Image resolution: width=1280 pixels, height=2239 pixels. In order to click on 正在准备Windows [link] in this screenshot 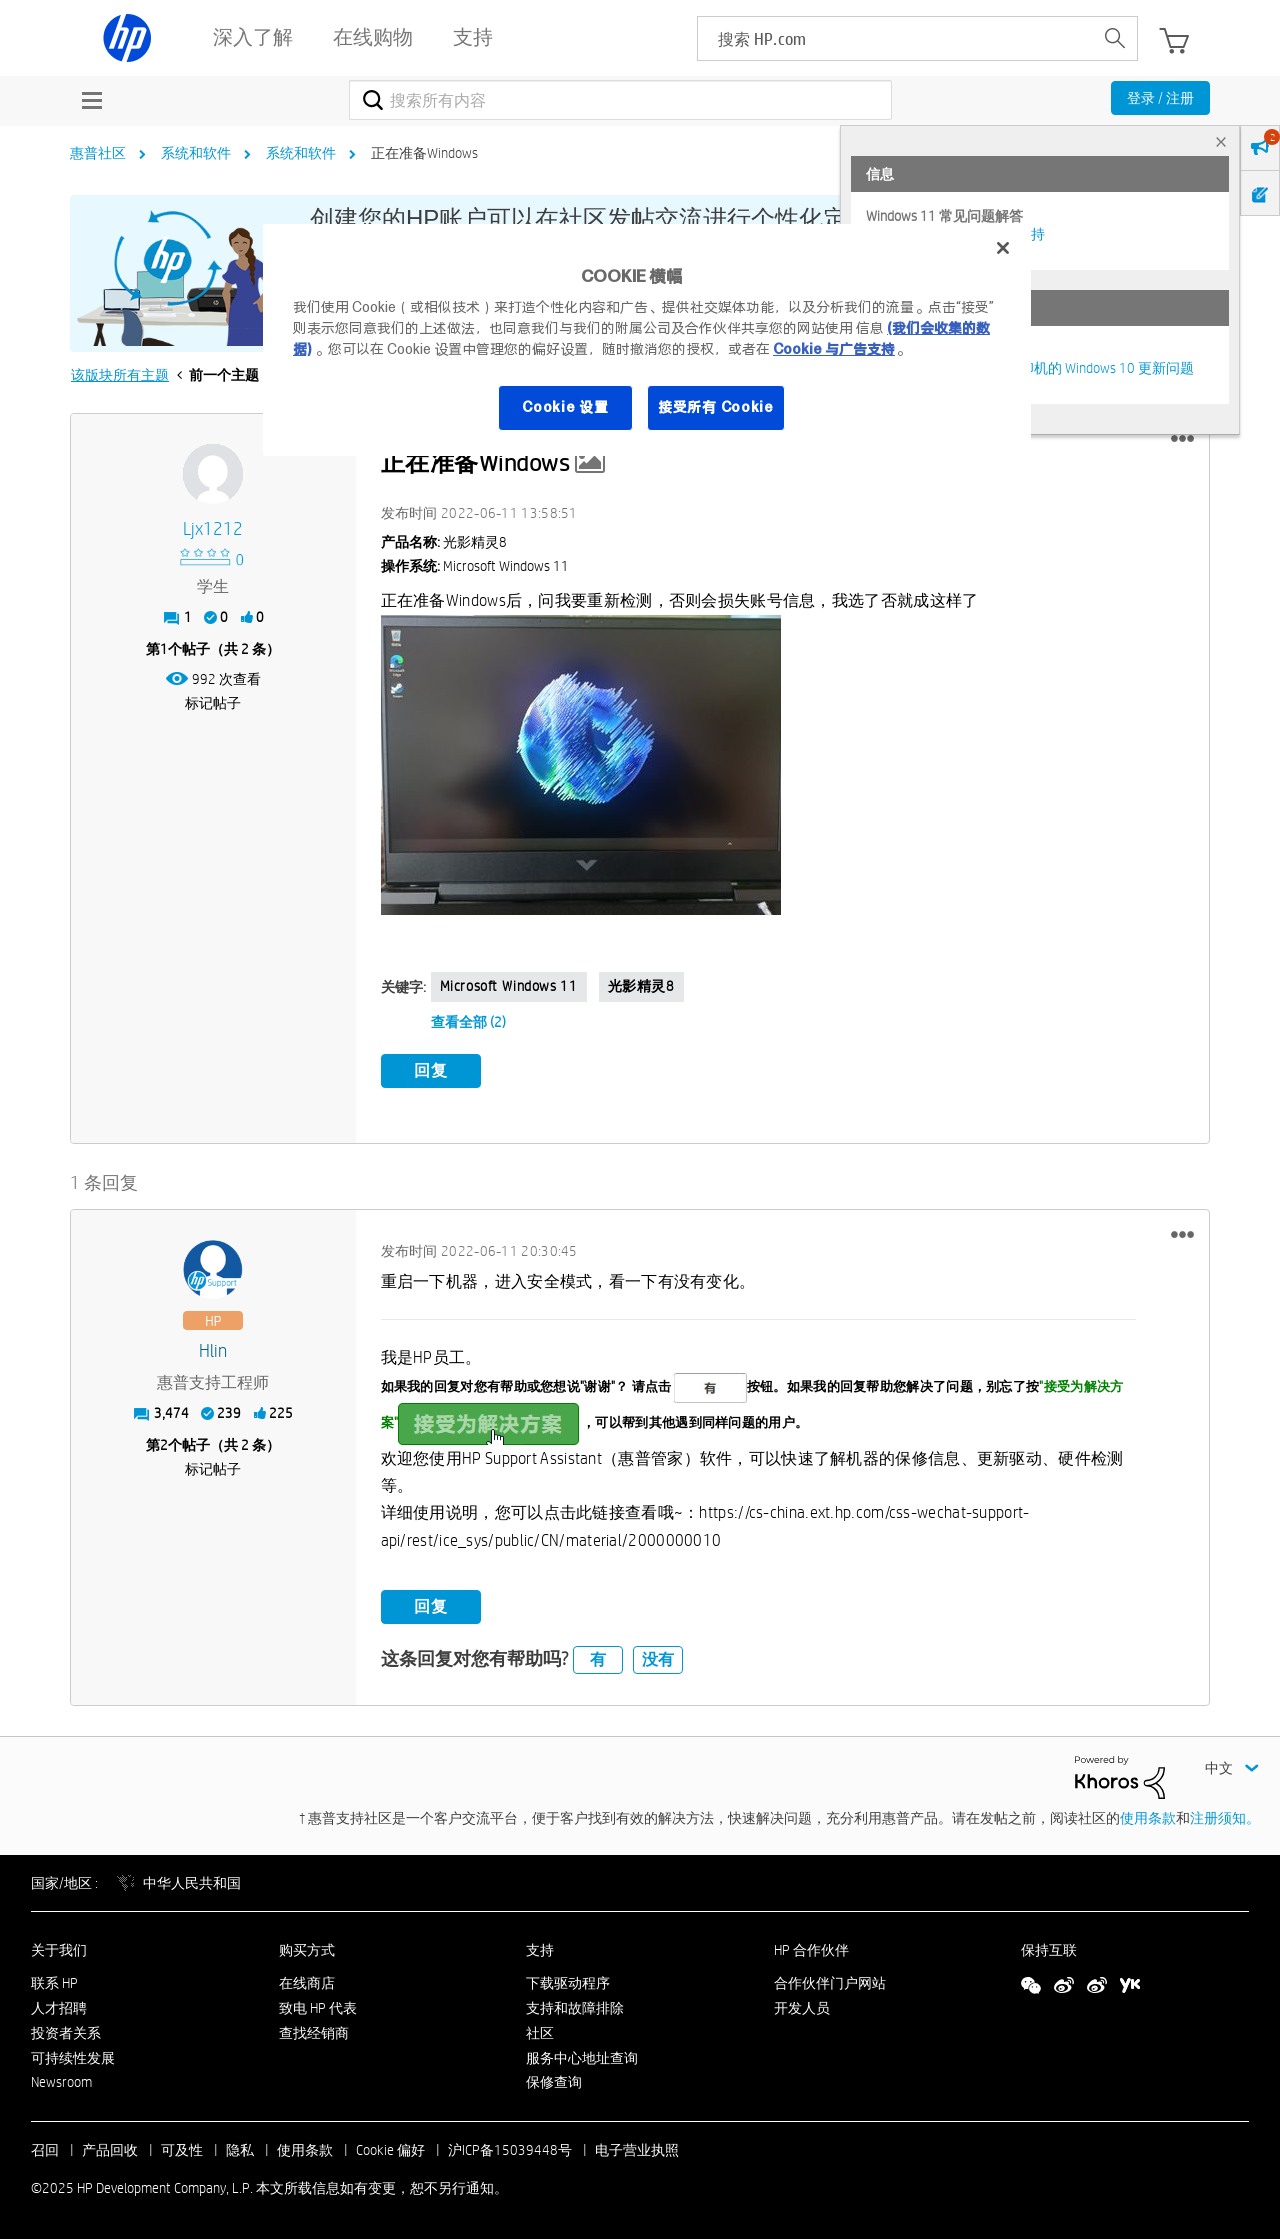, I will do `click(424, 153)`.